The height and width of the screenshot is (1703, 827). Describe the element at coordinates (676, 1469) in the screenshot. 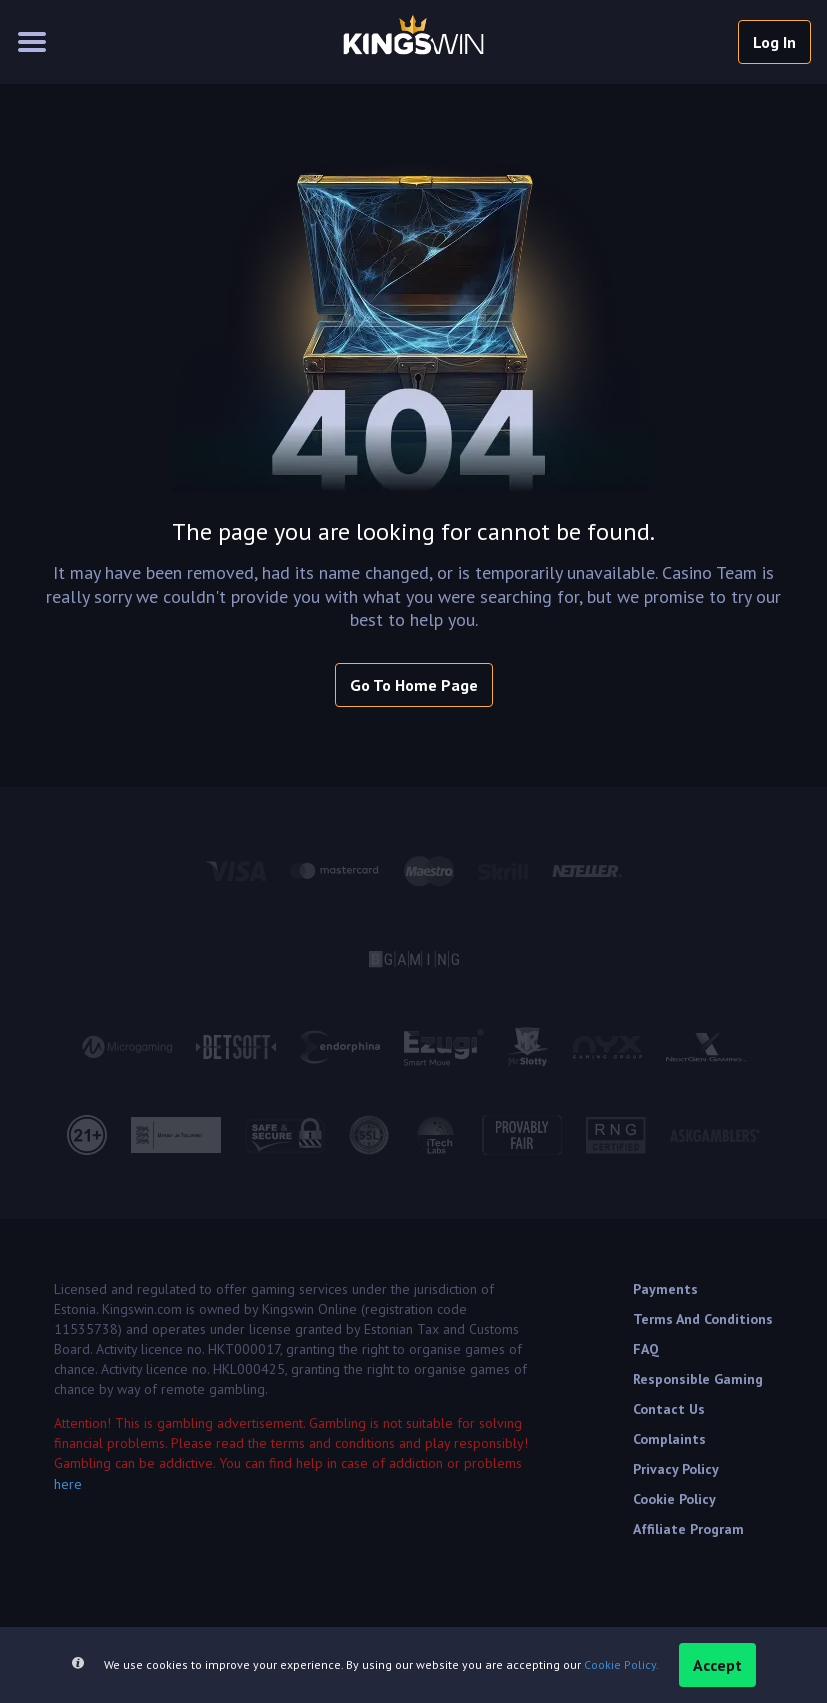

I see `Privacy Policy` at that location.